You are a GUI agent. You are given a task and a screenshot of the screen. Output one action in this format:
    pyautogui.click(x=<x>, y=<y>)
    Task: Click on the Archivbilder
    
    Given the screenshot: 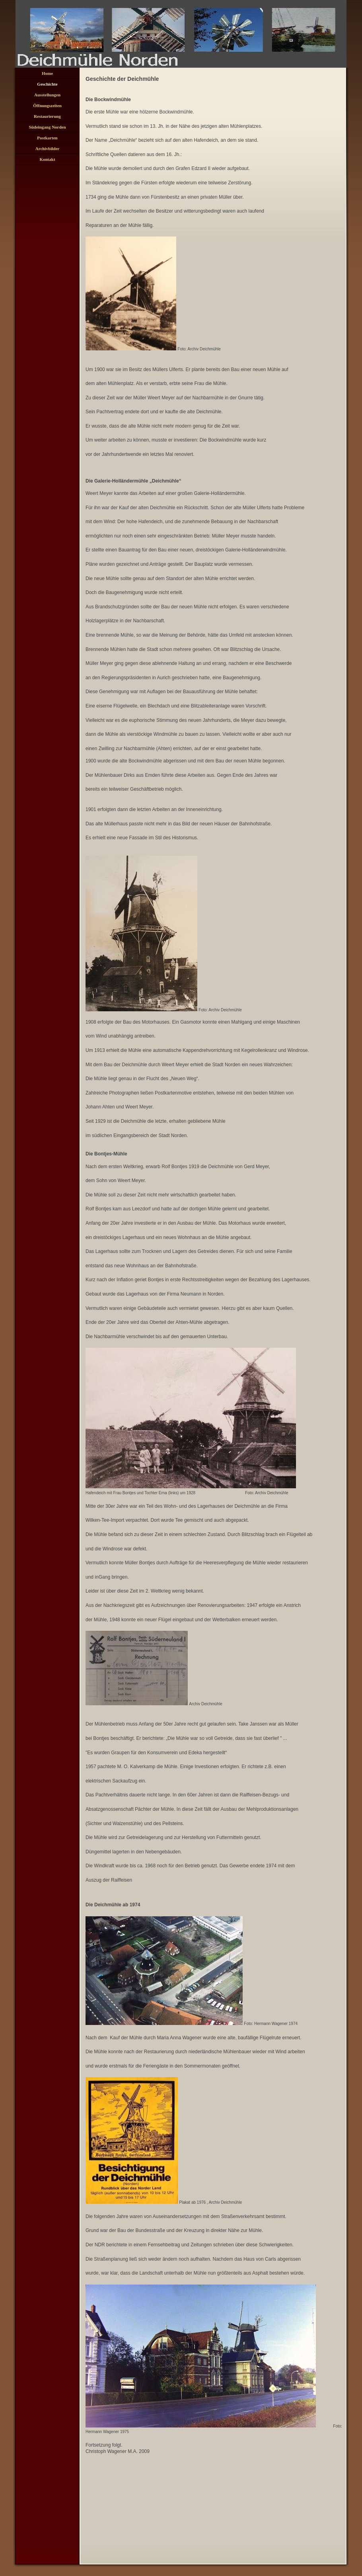 What is the action you would take?
    pyautogui.click(x=47, y=148)
    